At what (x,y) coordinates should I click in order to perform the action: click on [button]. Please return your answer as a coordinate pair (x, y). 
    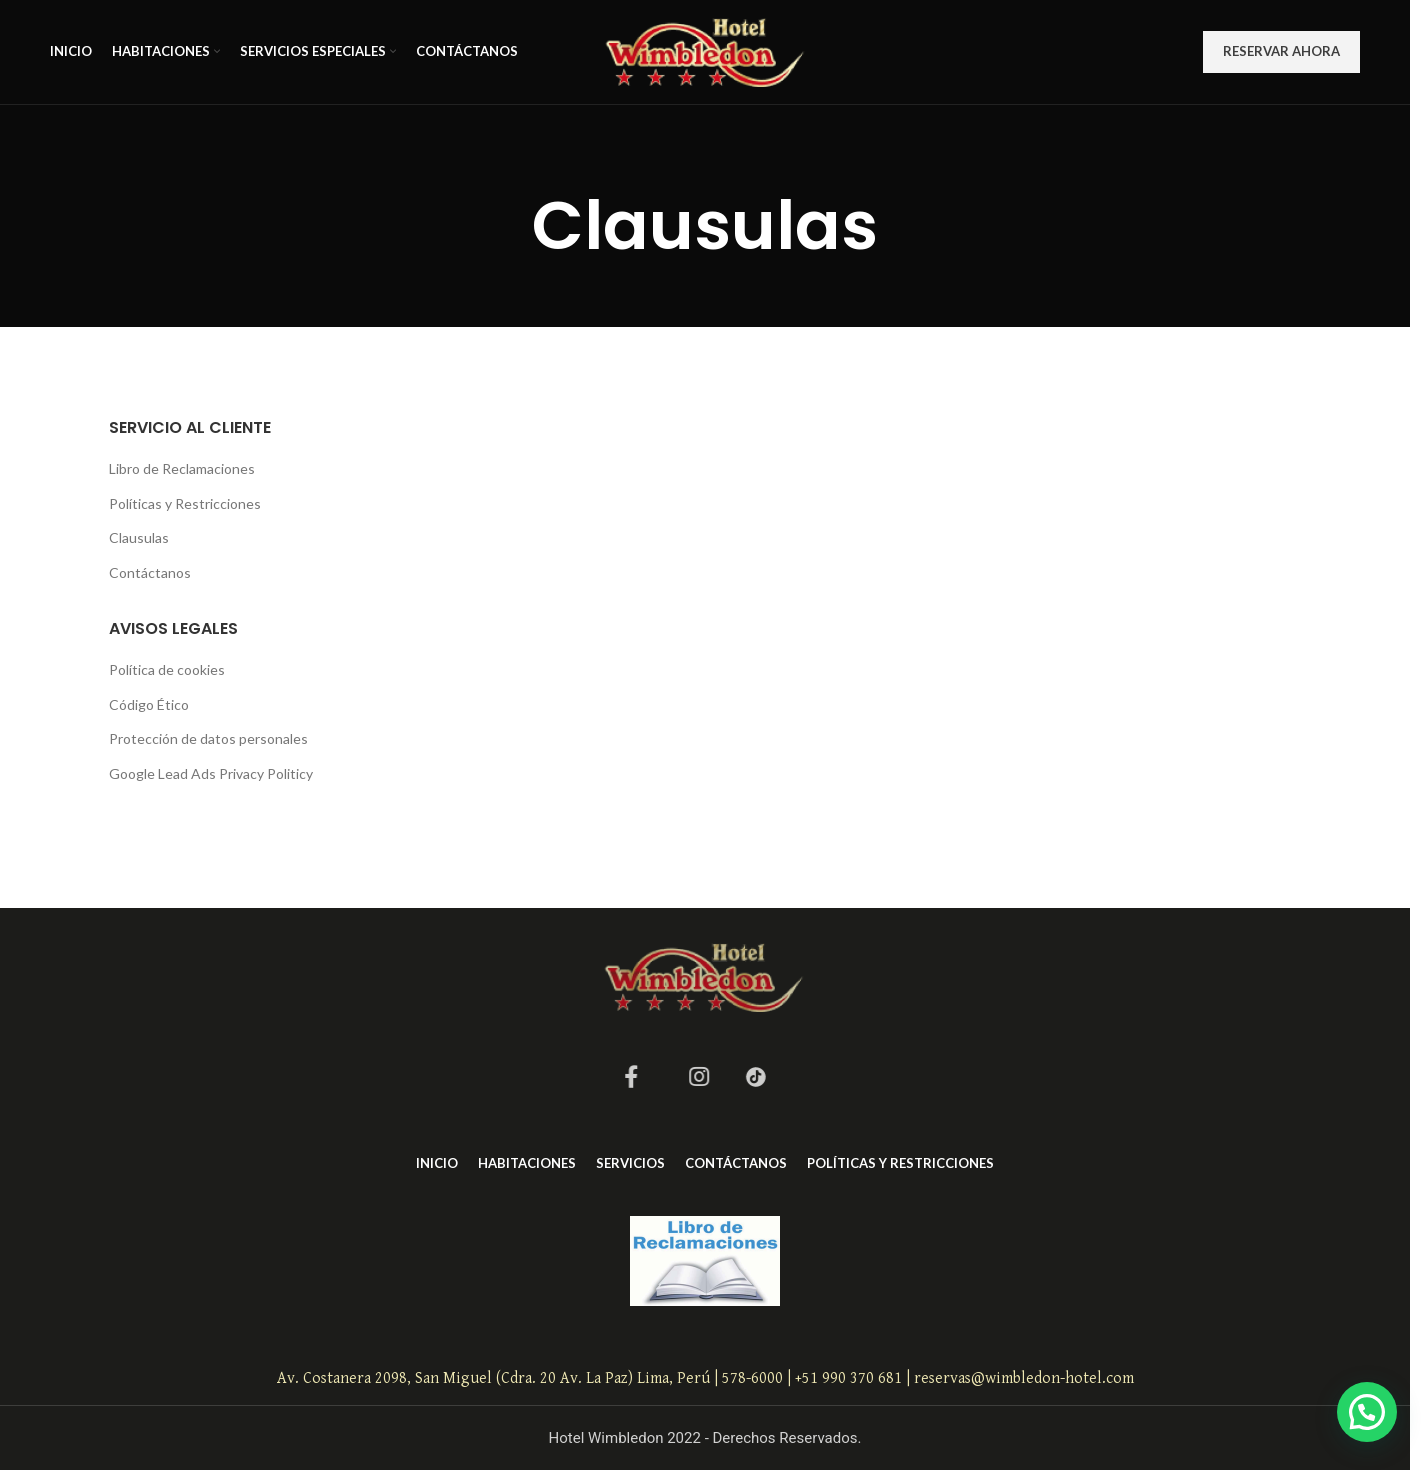
    Looking at the image, I should click on (1367, 1412).